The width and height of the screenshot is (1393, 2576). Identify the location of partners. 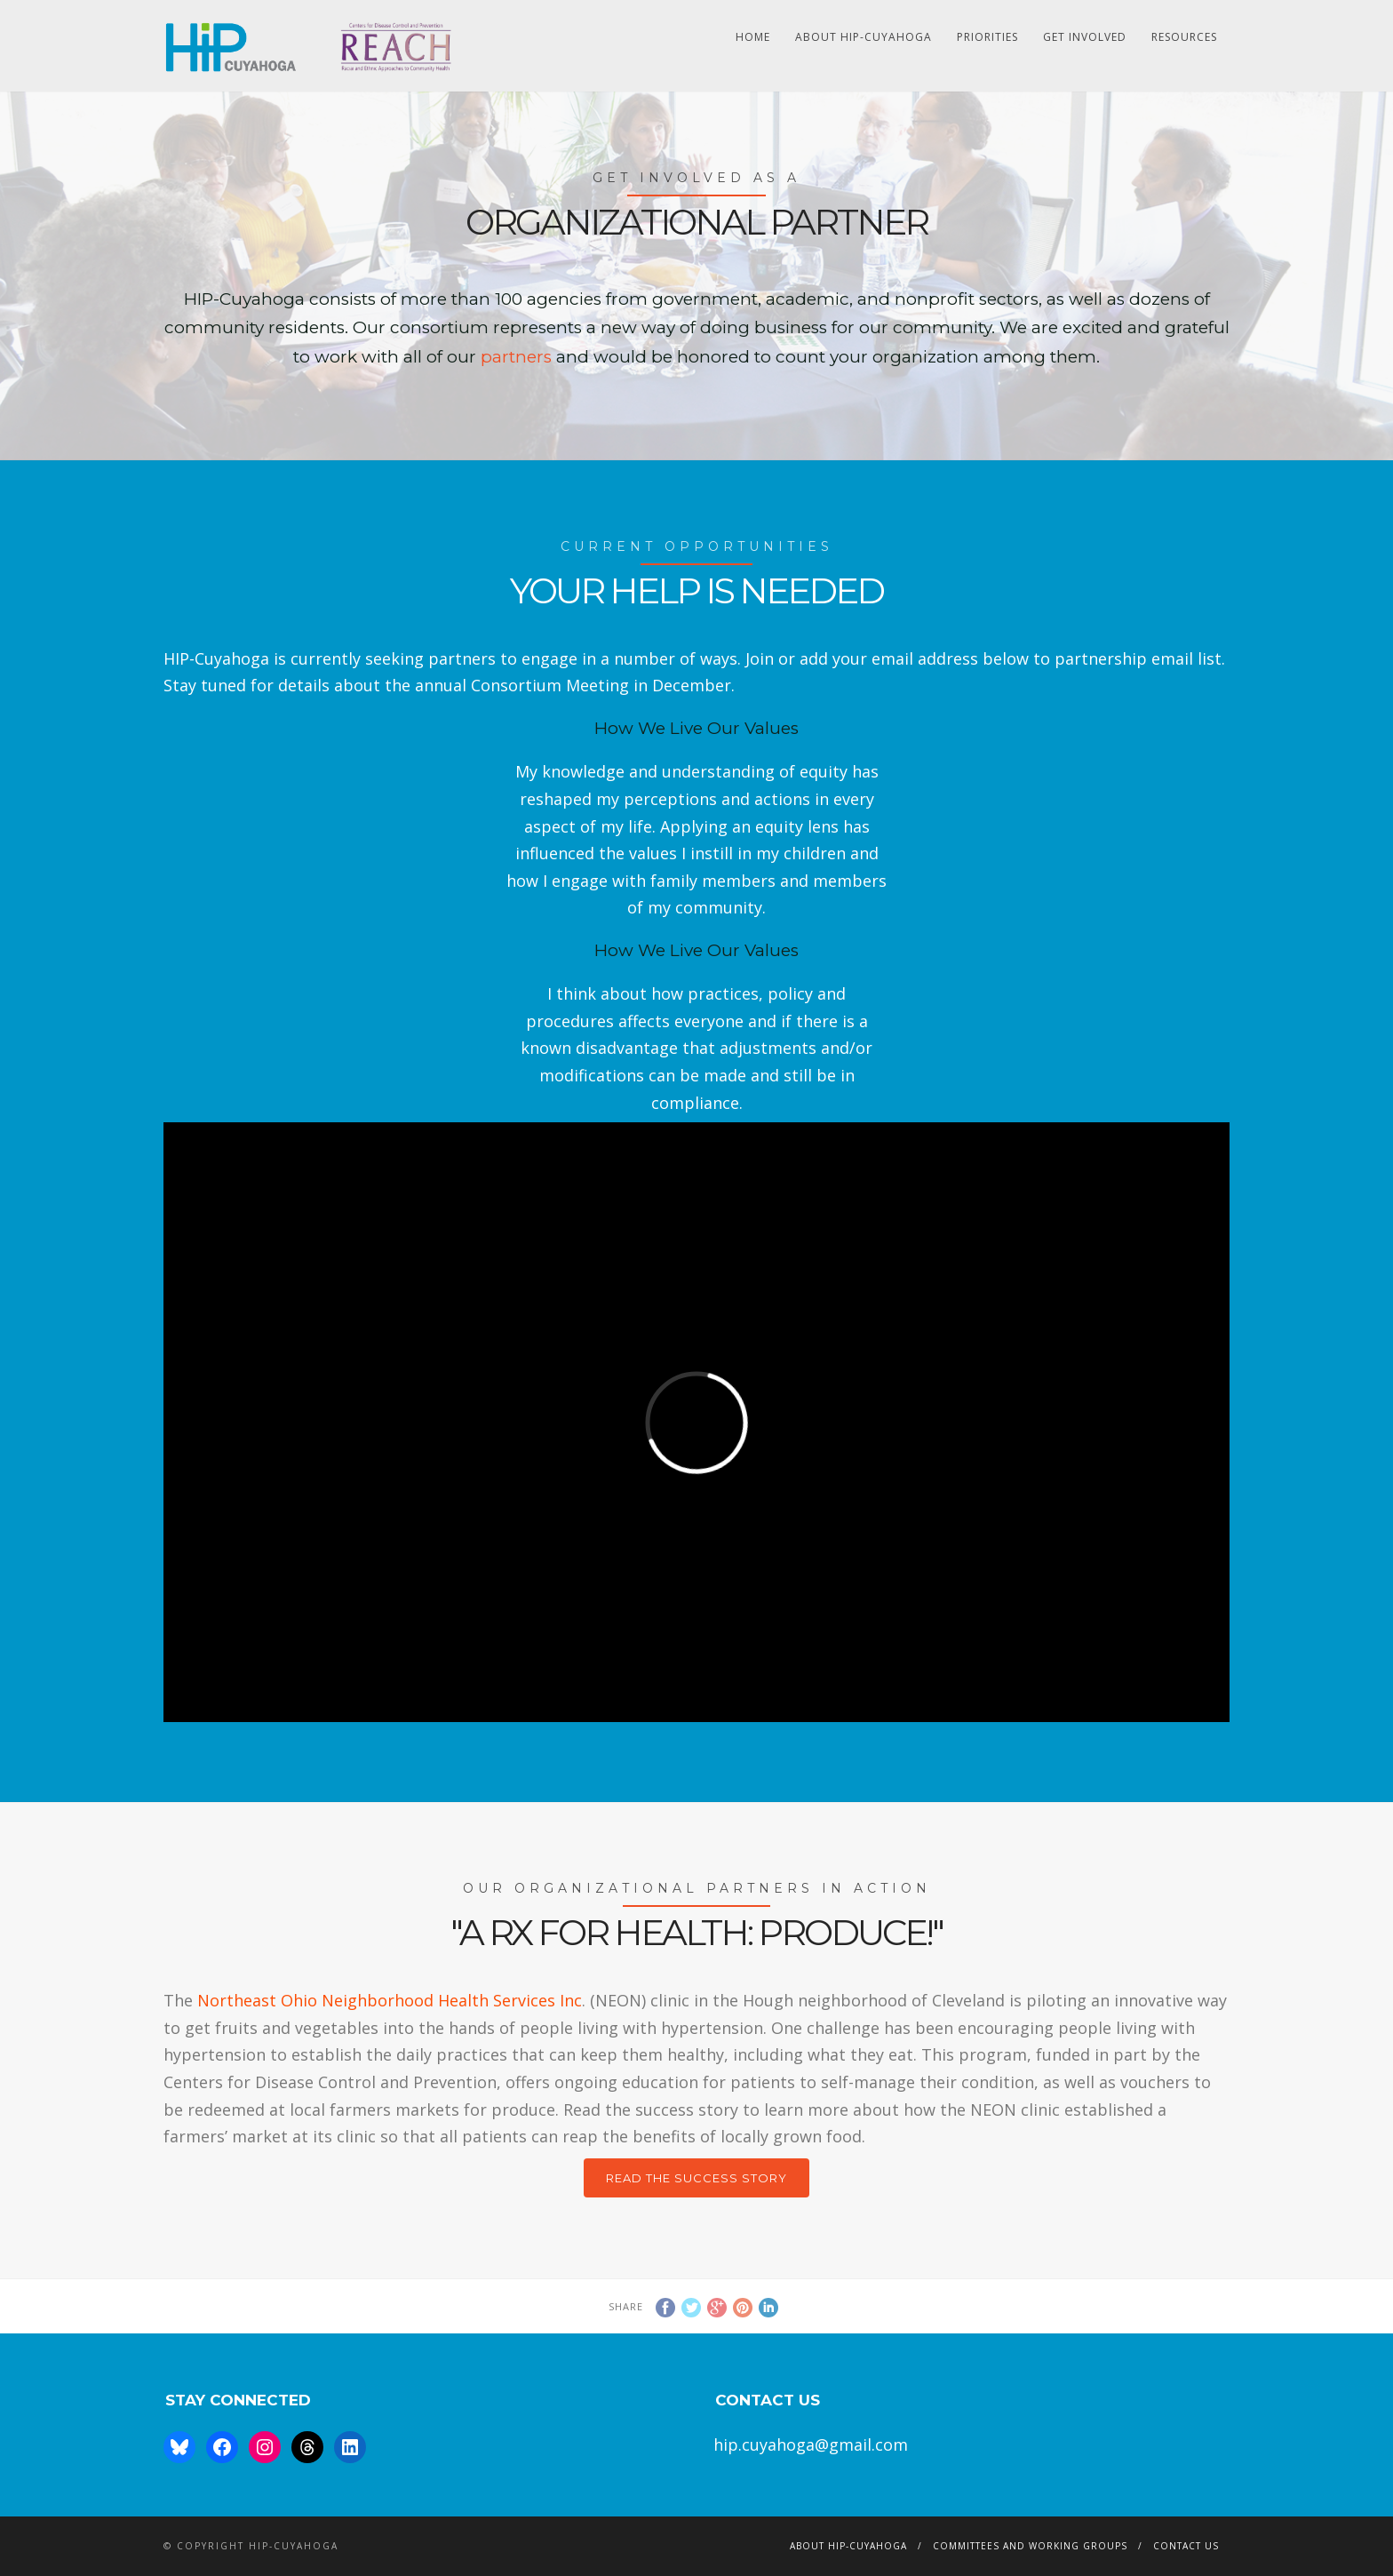
(518, 357).